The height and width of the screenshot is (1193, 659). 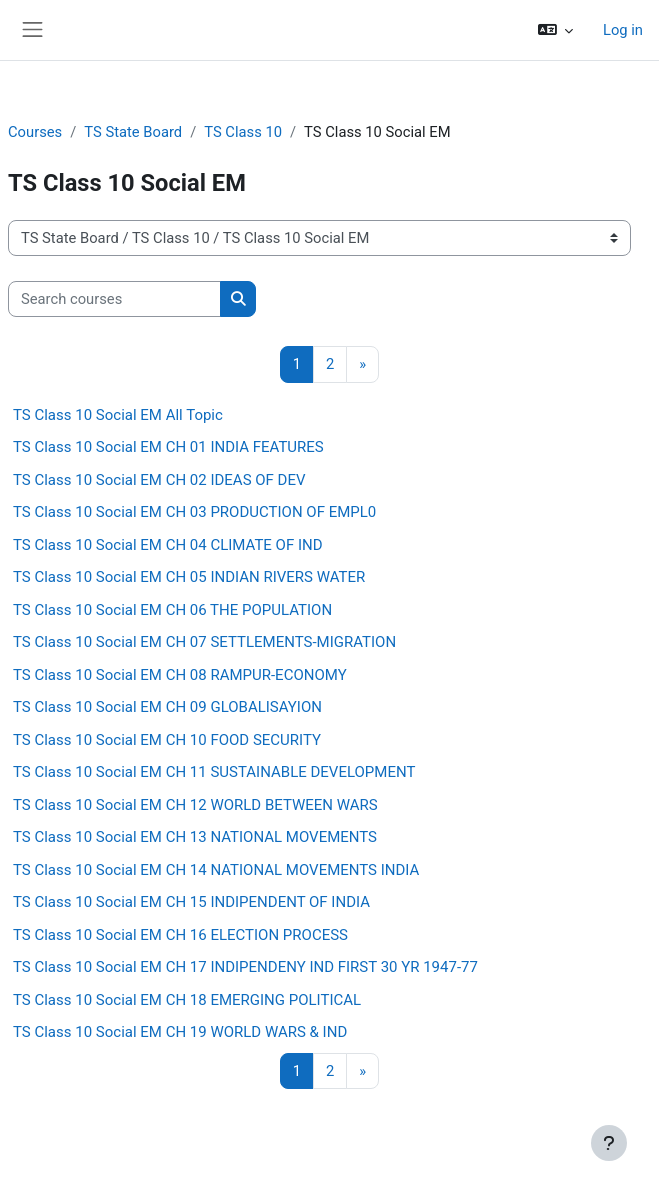 What do you see at coordinates (214, 772) in the screenshot?
I see `TS Class 10 Social EM CH 11 SUSTAINABLE DEVELOPMENT` at bounding box center [214, 772].